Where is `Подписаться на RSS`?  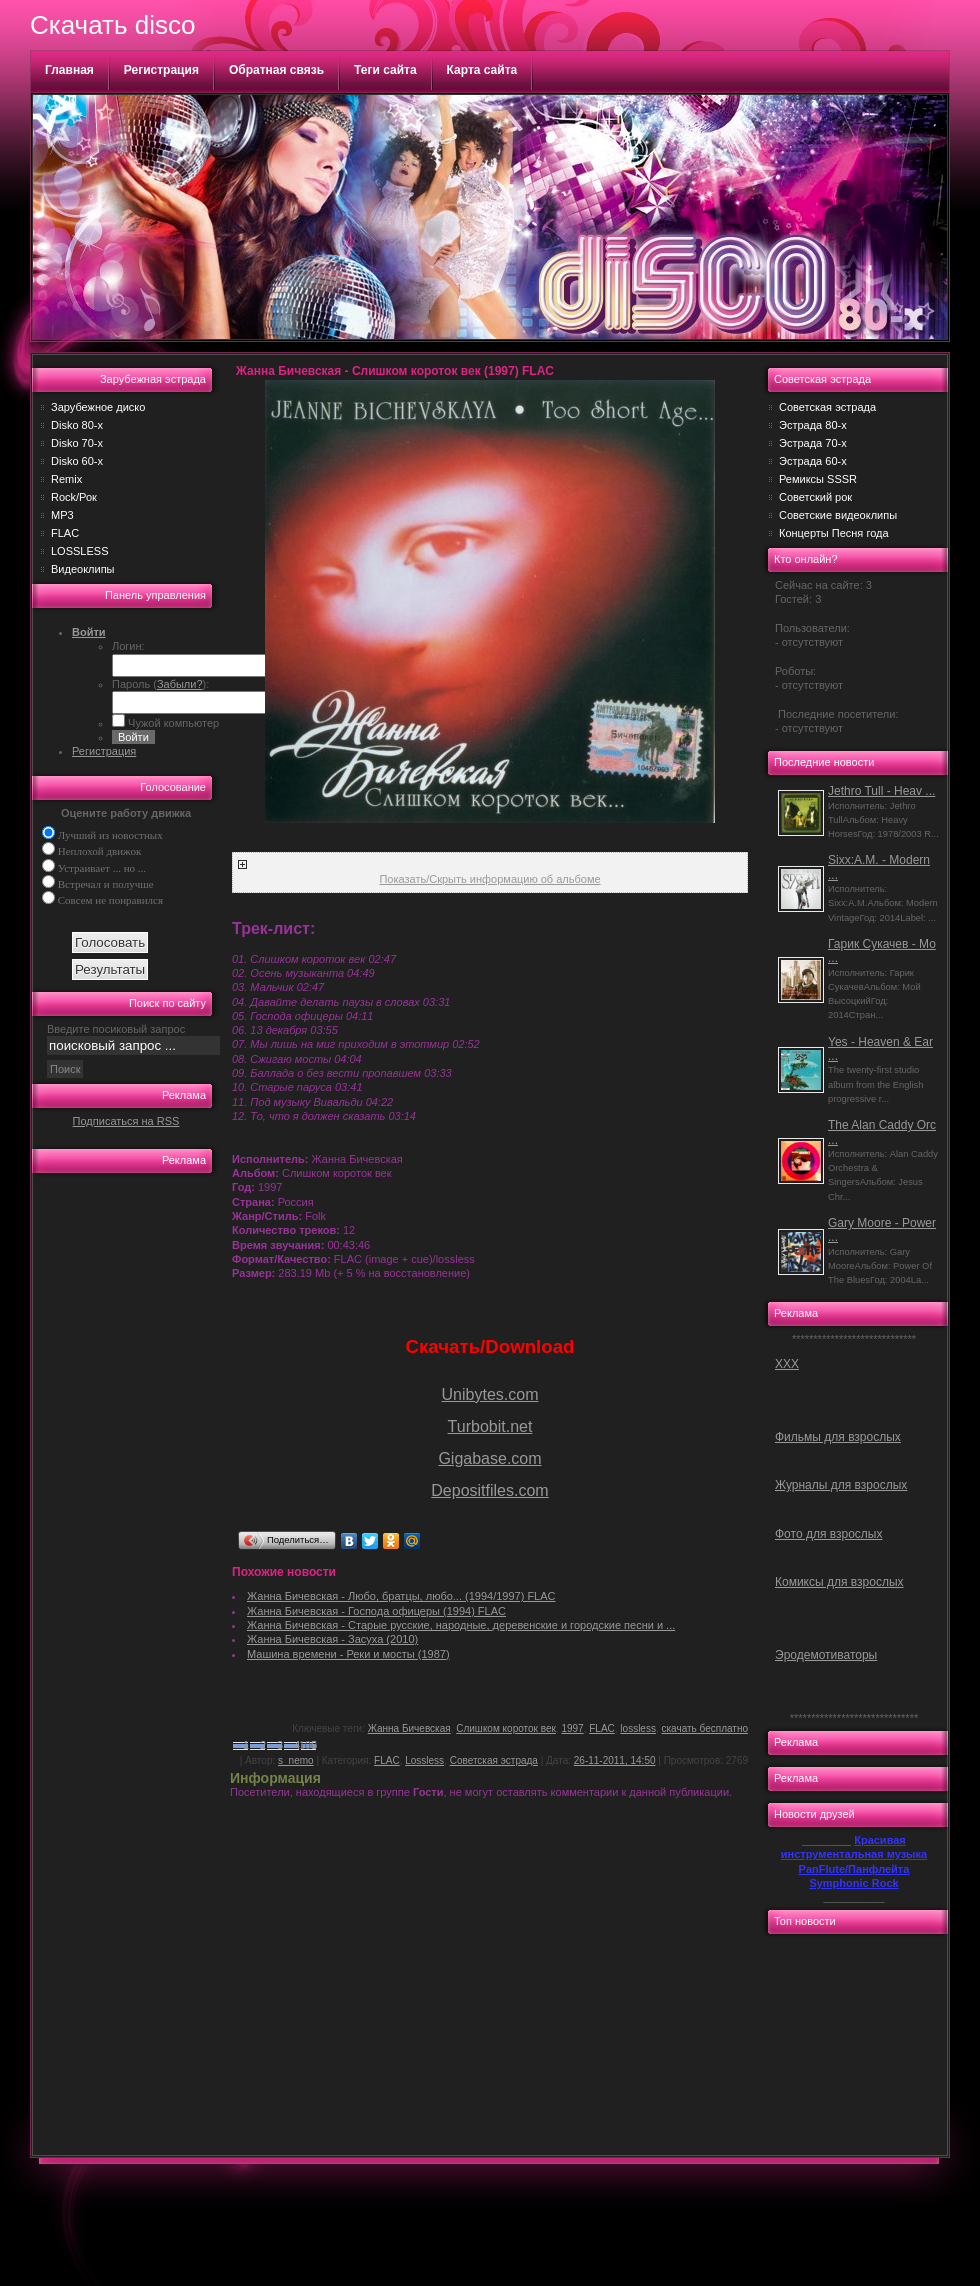
Подписаться на RSS is located at coordinates (126, 1121).